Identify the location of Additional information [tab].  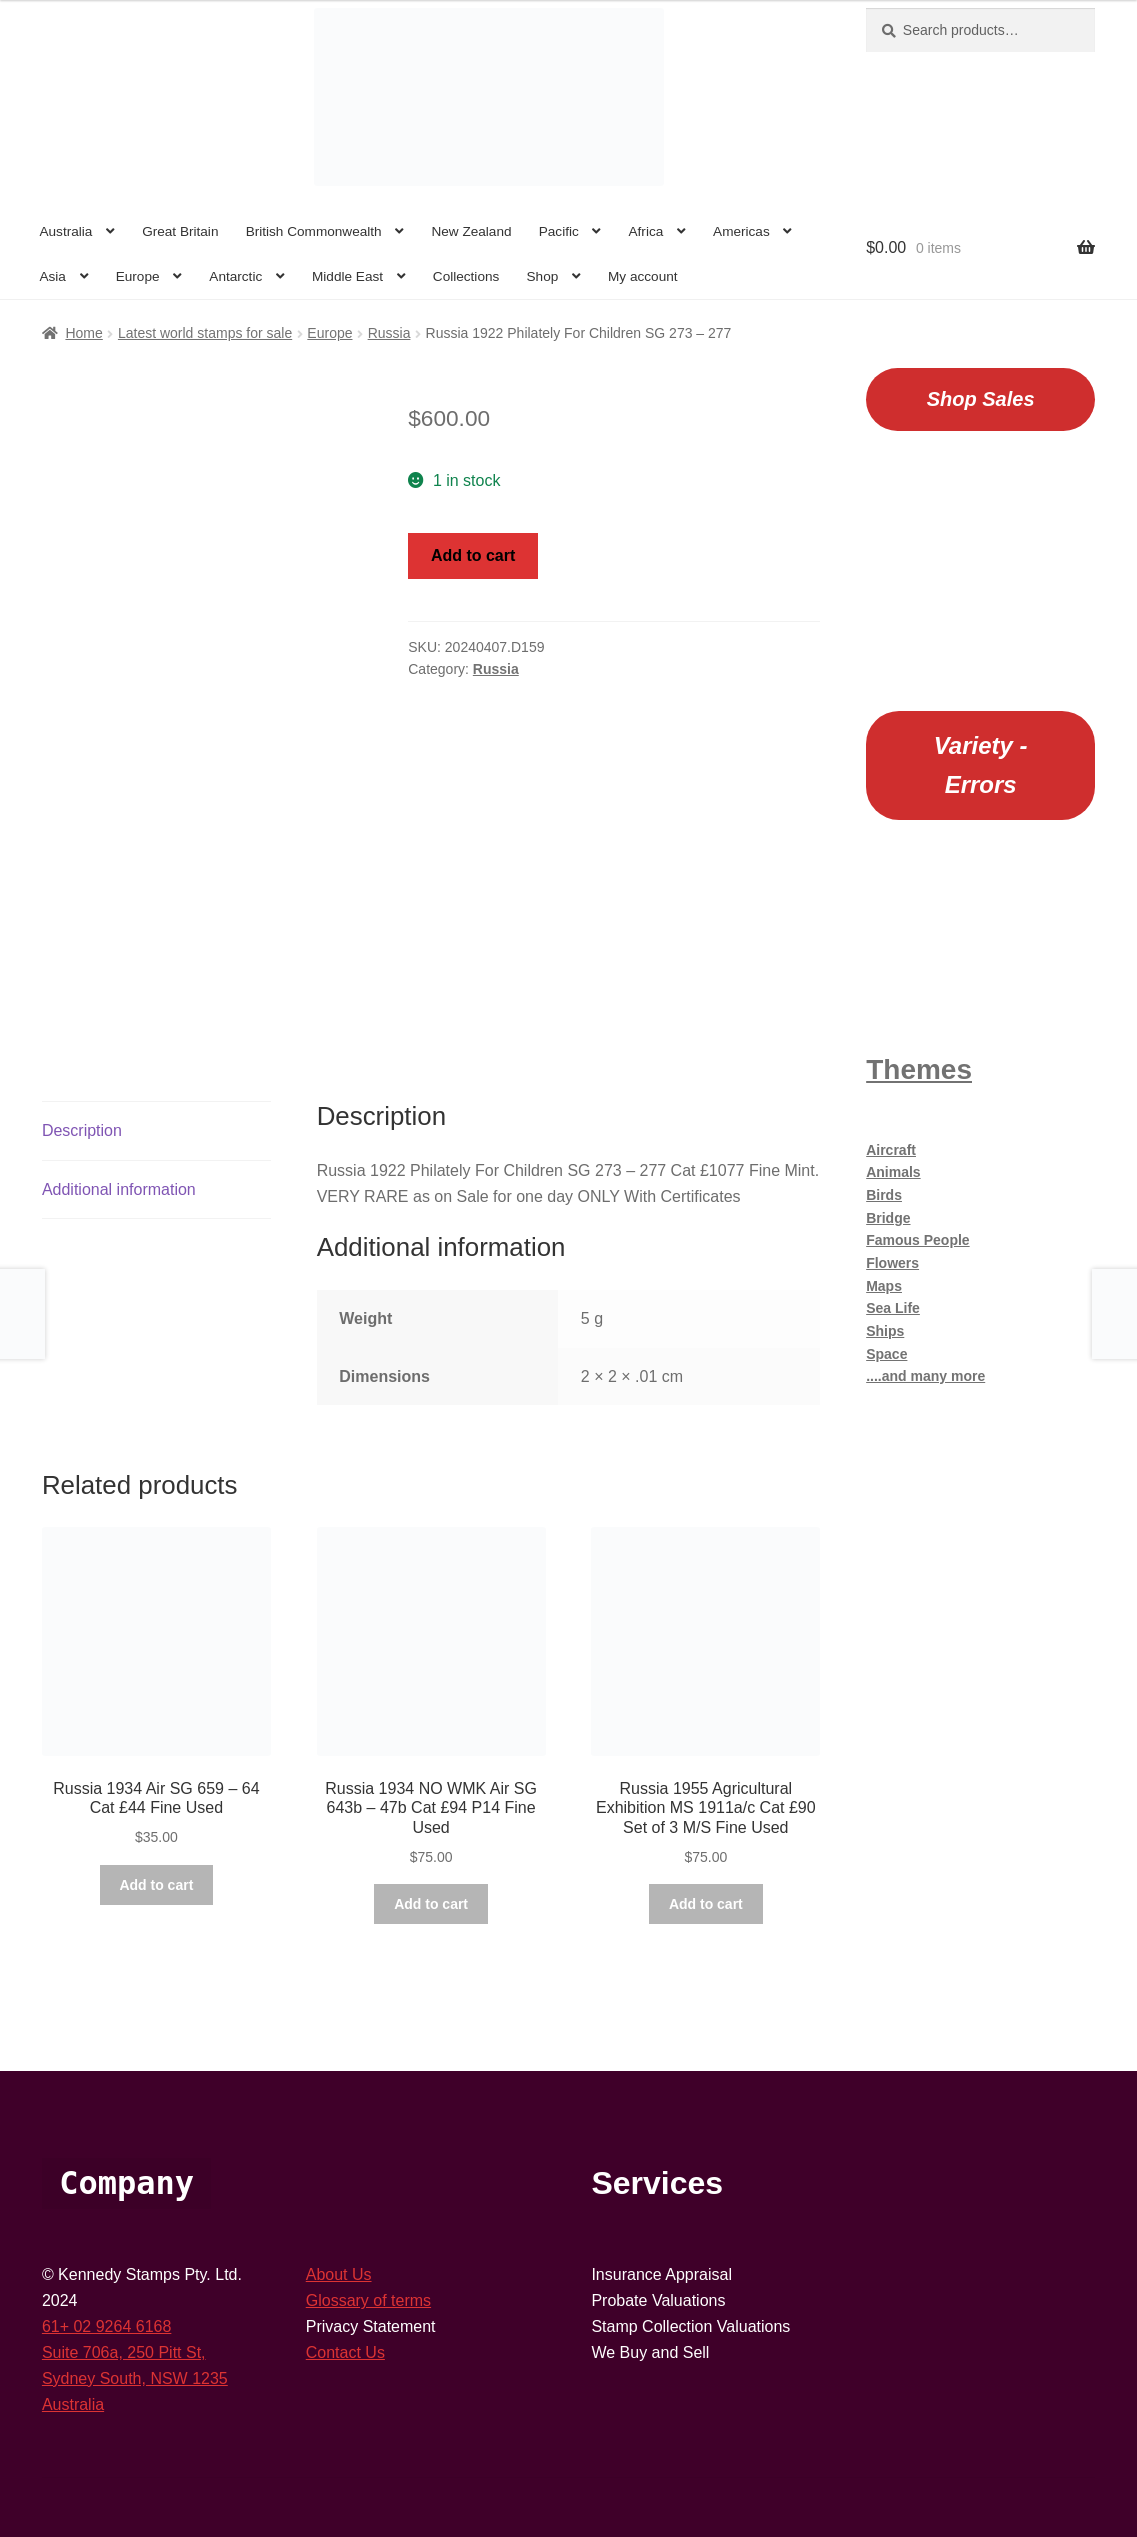
(119, 1189).